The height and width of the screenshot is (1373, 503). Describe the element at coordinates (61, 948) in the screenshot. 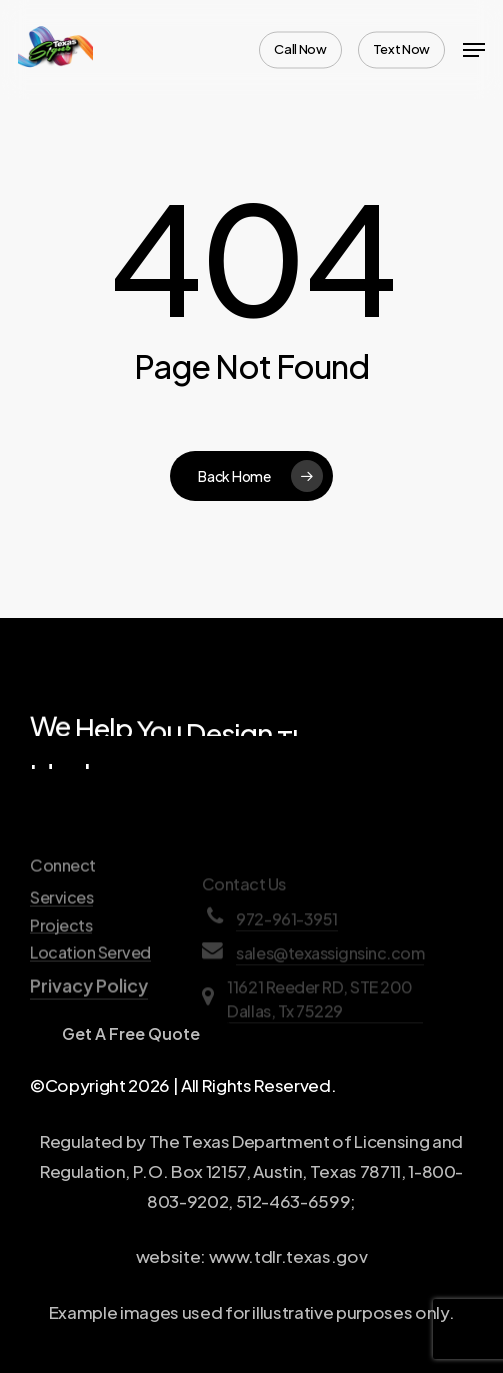

I see `Services` at that location.